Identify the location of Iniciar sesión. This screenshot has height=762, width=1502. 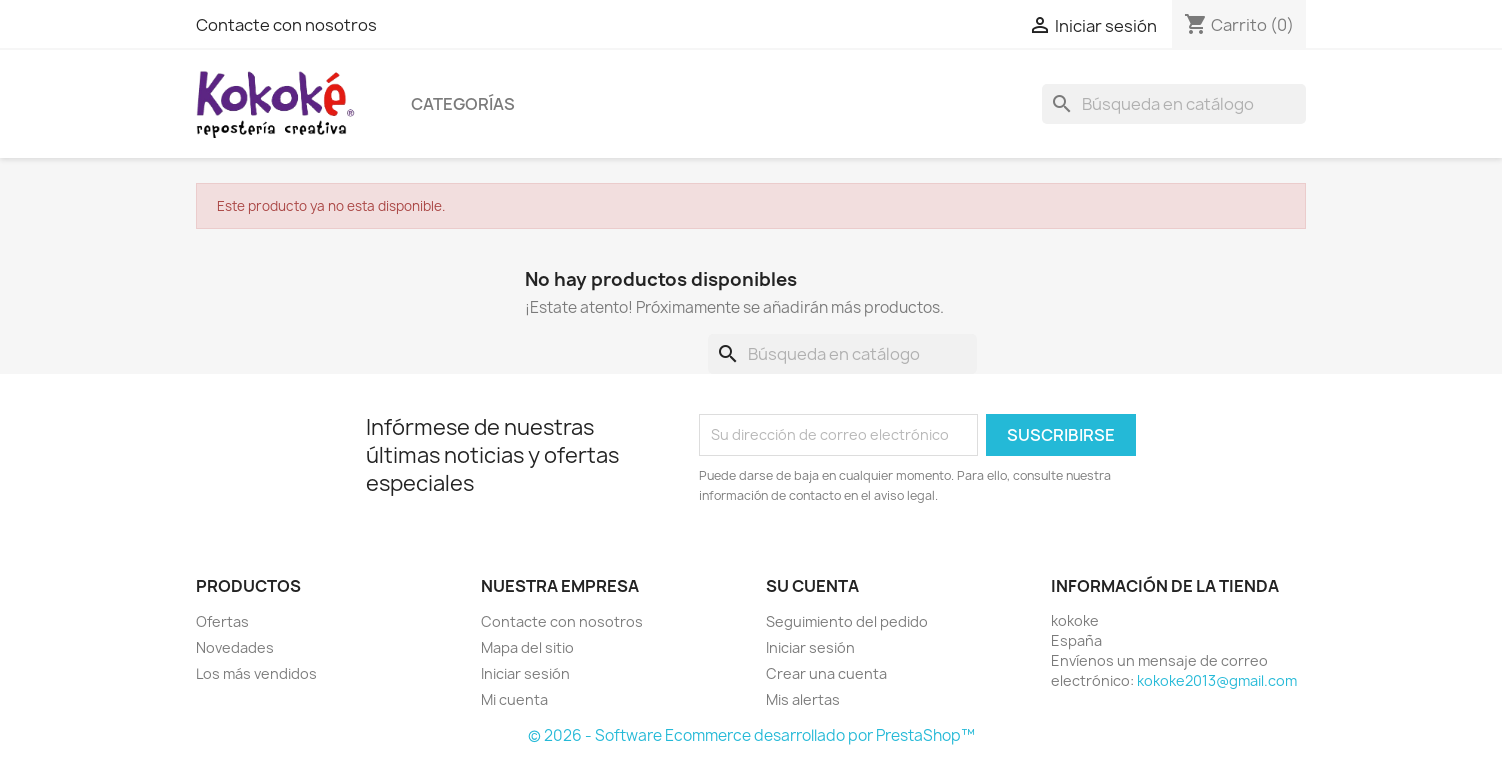
(525, 673).